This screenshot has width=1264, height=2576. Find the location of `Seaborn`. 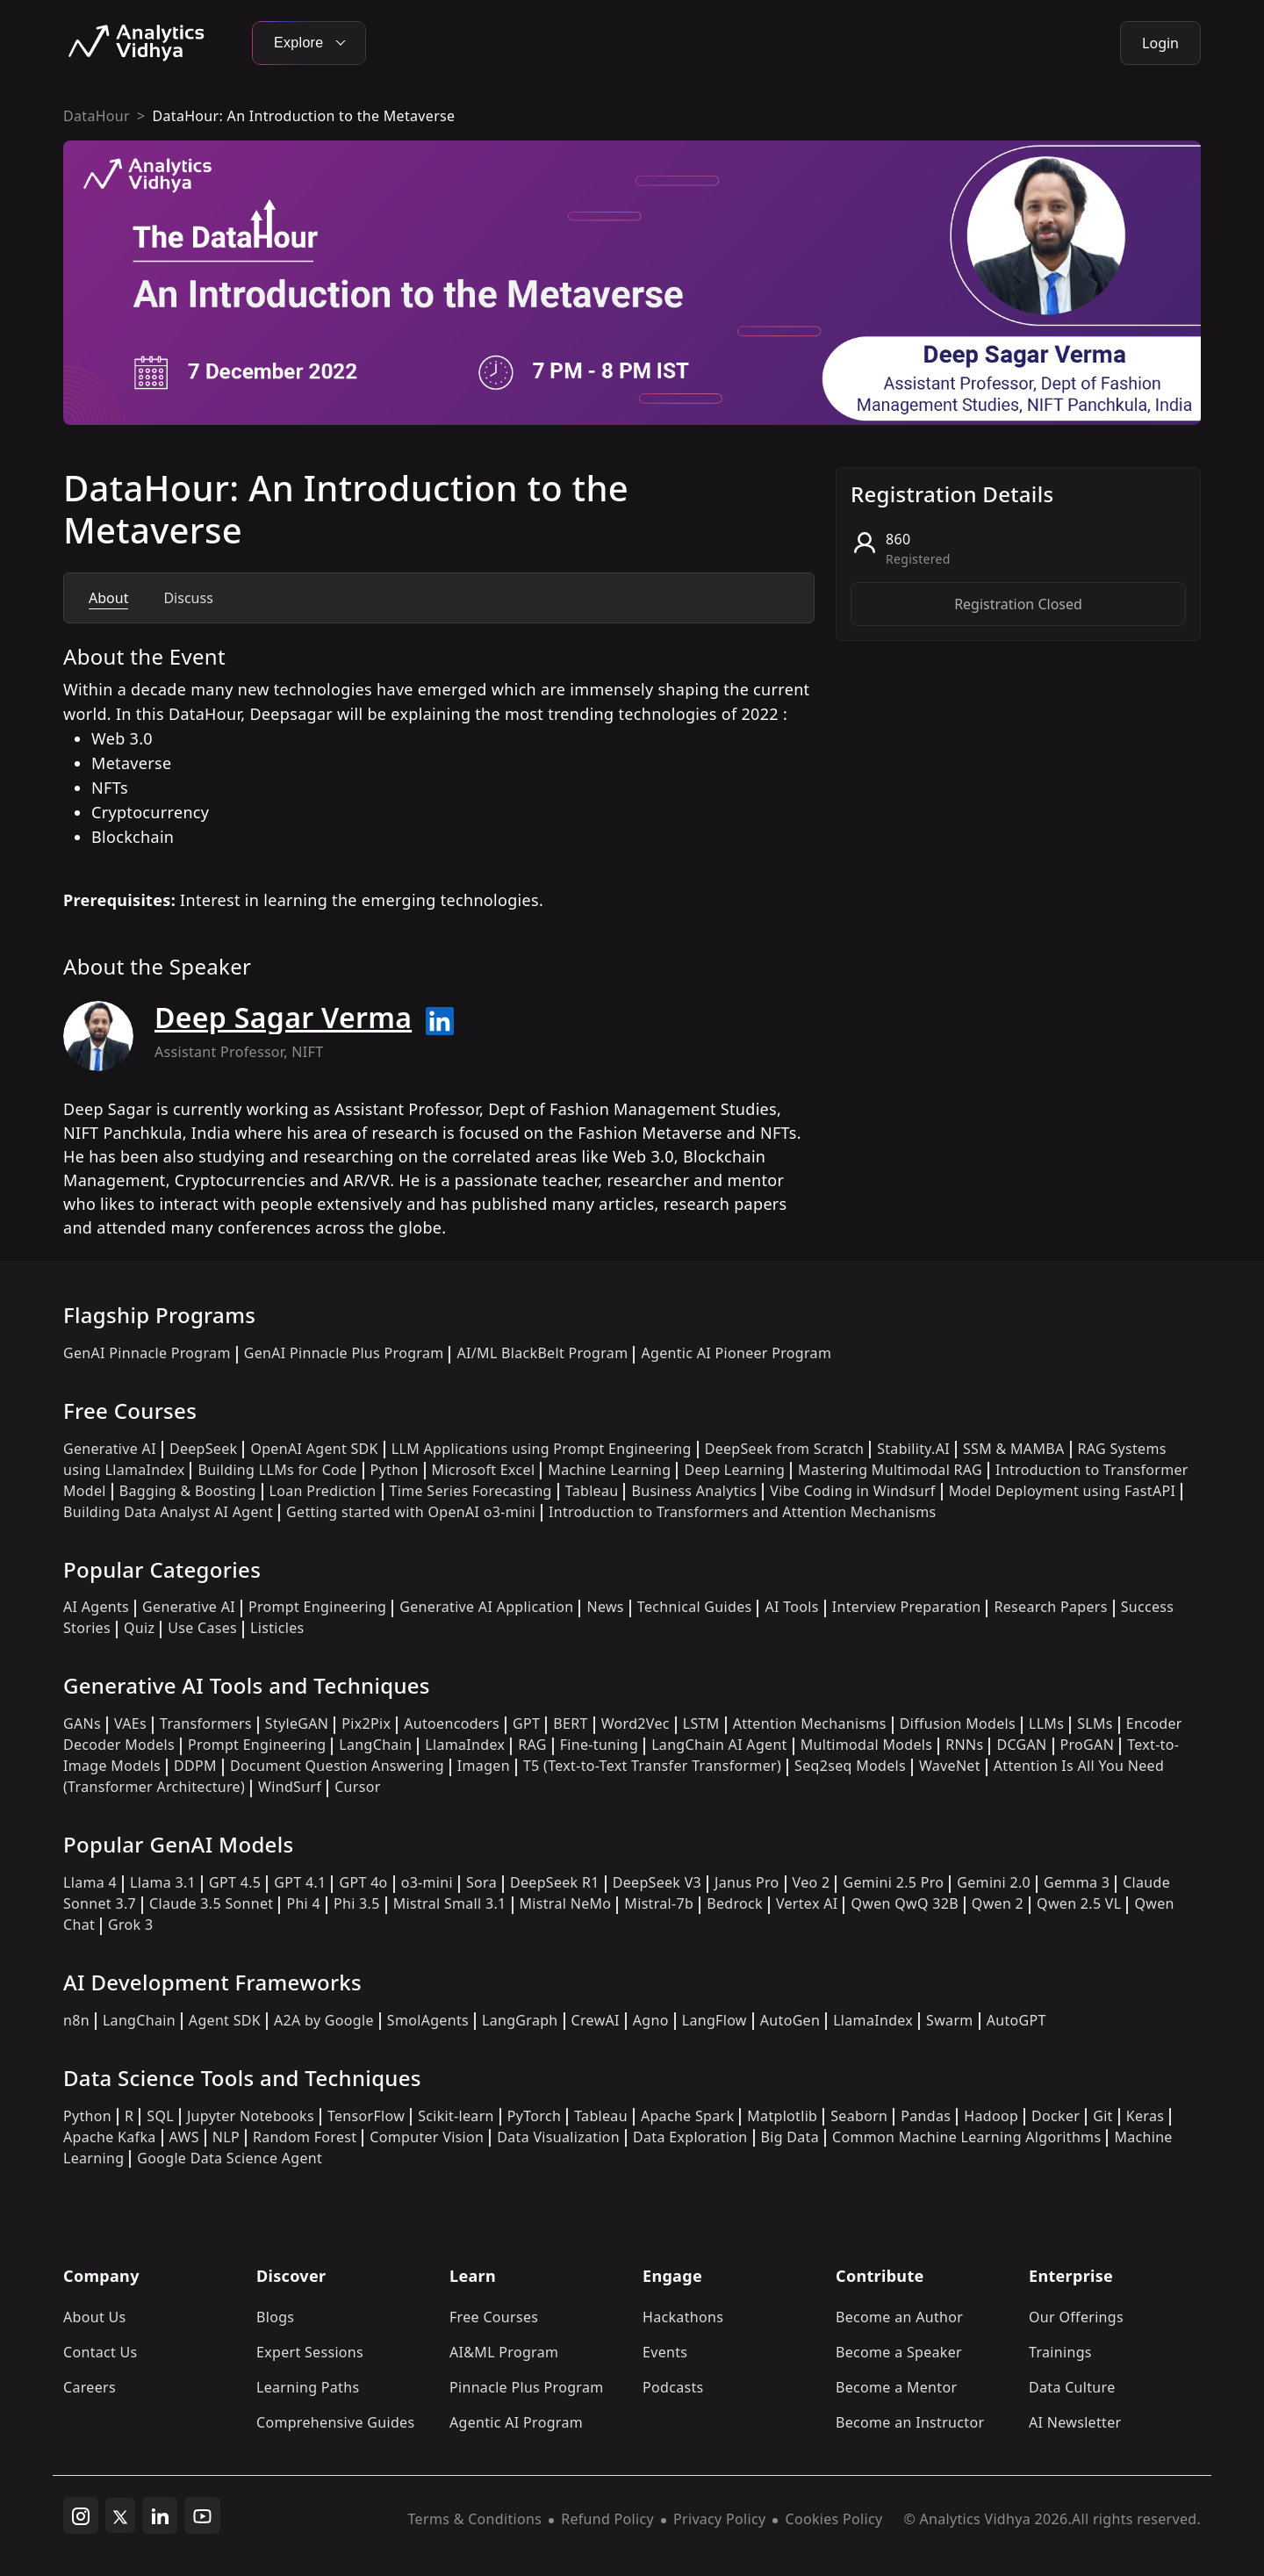

Seaborn is located at coordinates (858, 2116).